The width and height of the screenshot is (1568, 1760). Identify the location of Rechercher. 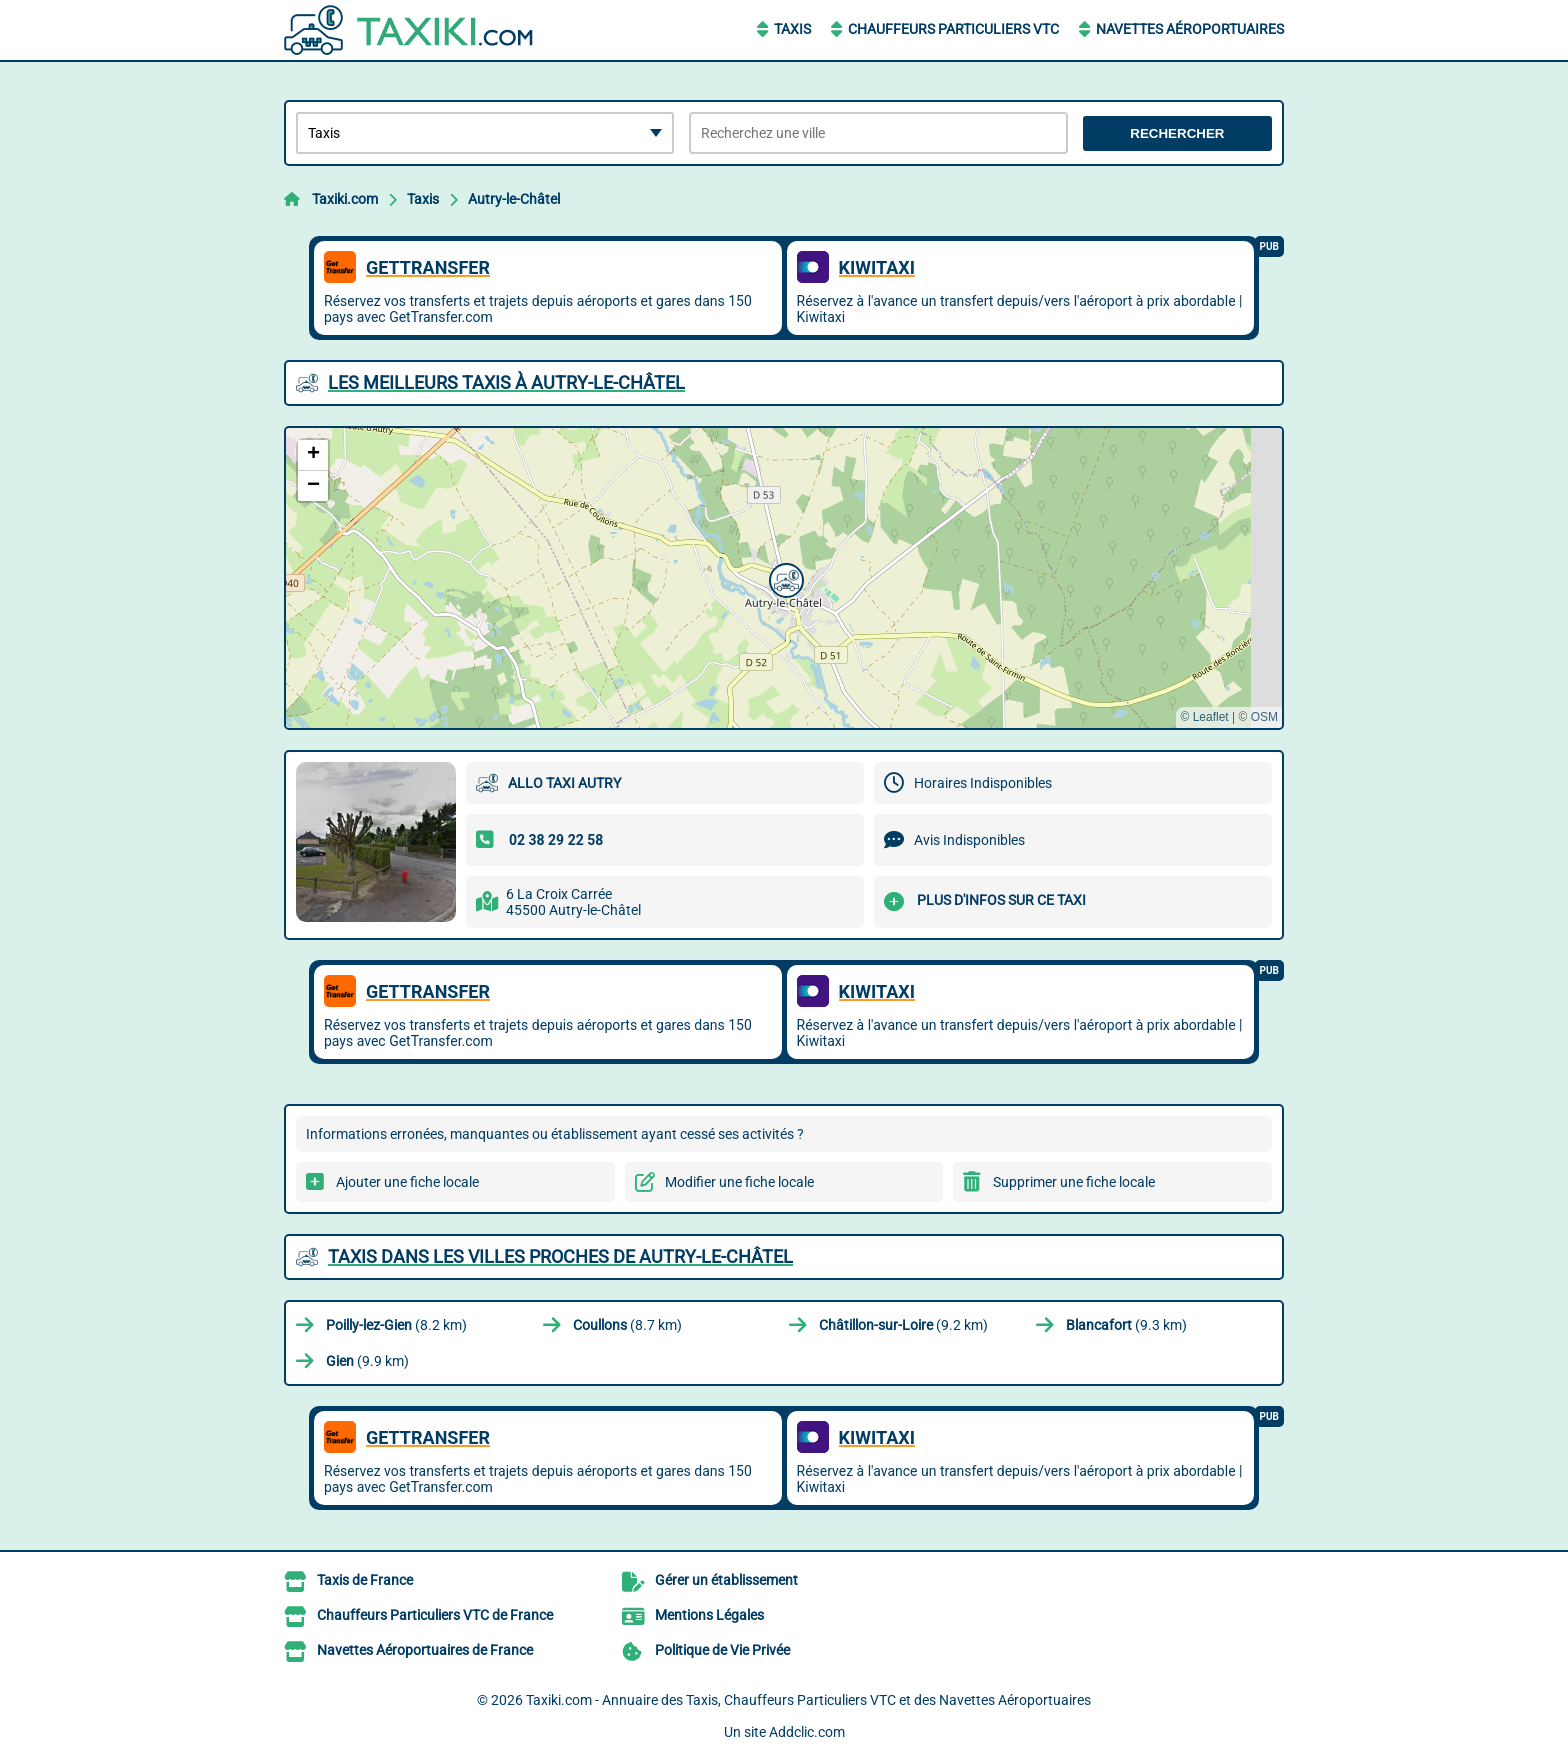
(1177, 133).